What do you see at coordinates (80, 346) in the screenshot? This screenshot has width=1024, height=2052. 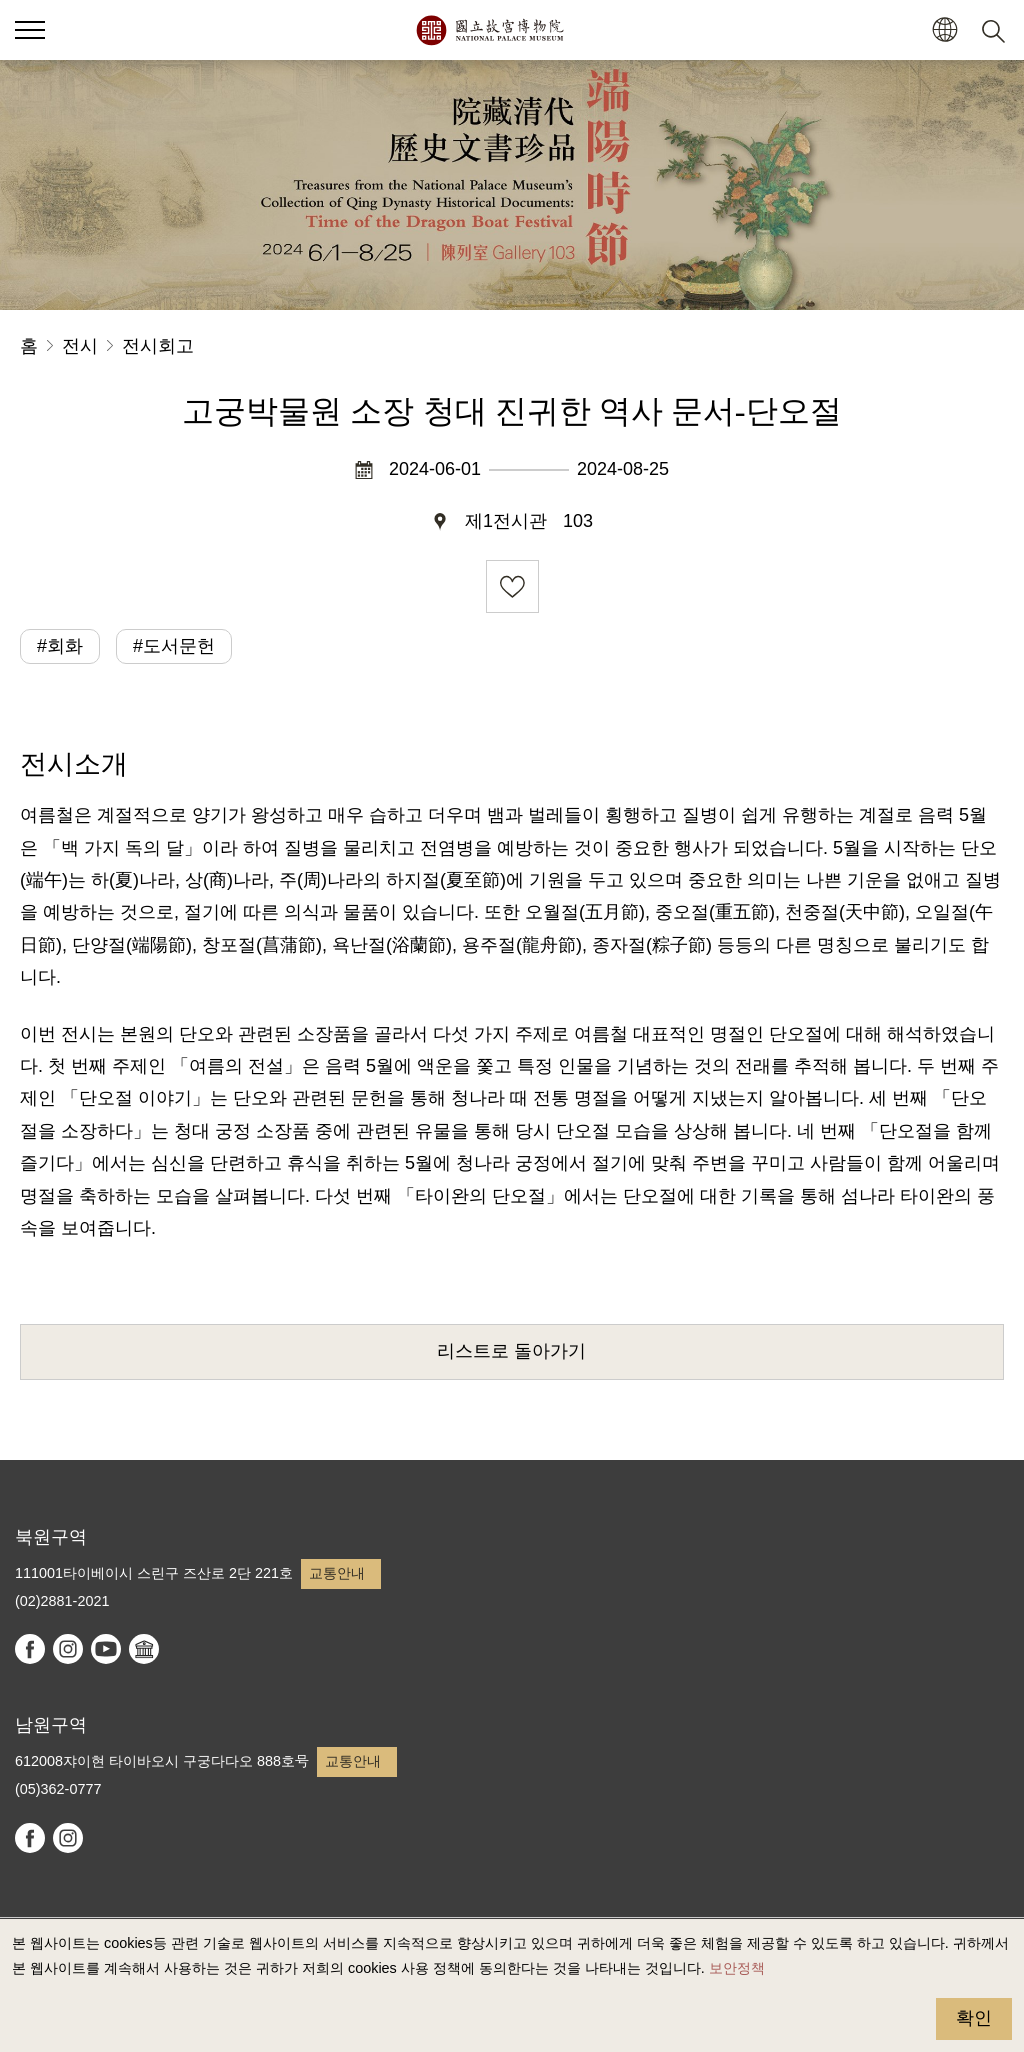 I see `전시` at bounding box center [80, 346].